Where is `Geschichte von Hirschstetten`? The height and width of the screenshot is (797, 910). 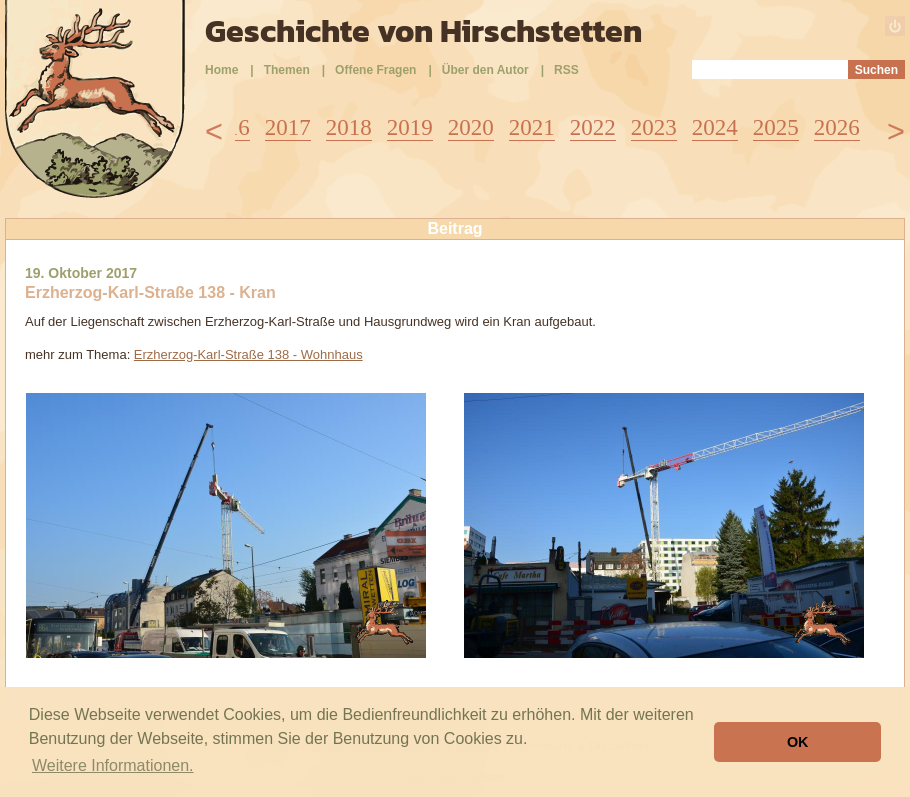 Geschichte von Hirschstetten is located at coordinates (423, 31).